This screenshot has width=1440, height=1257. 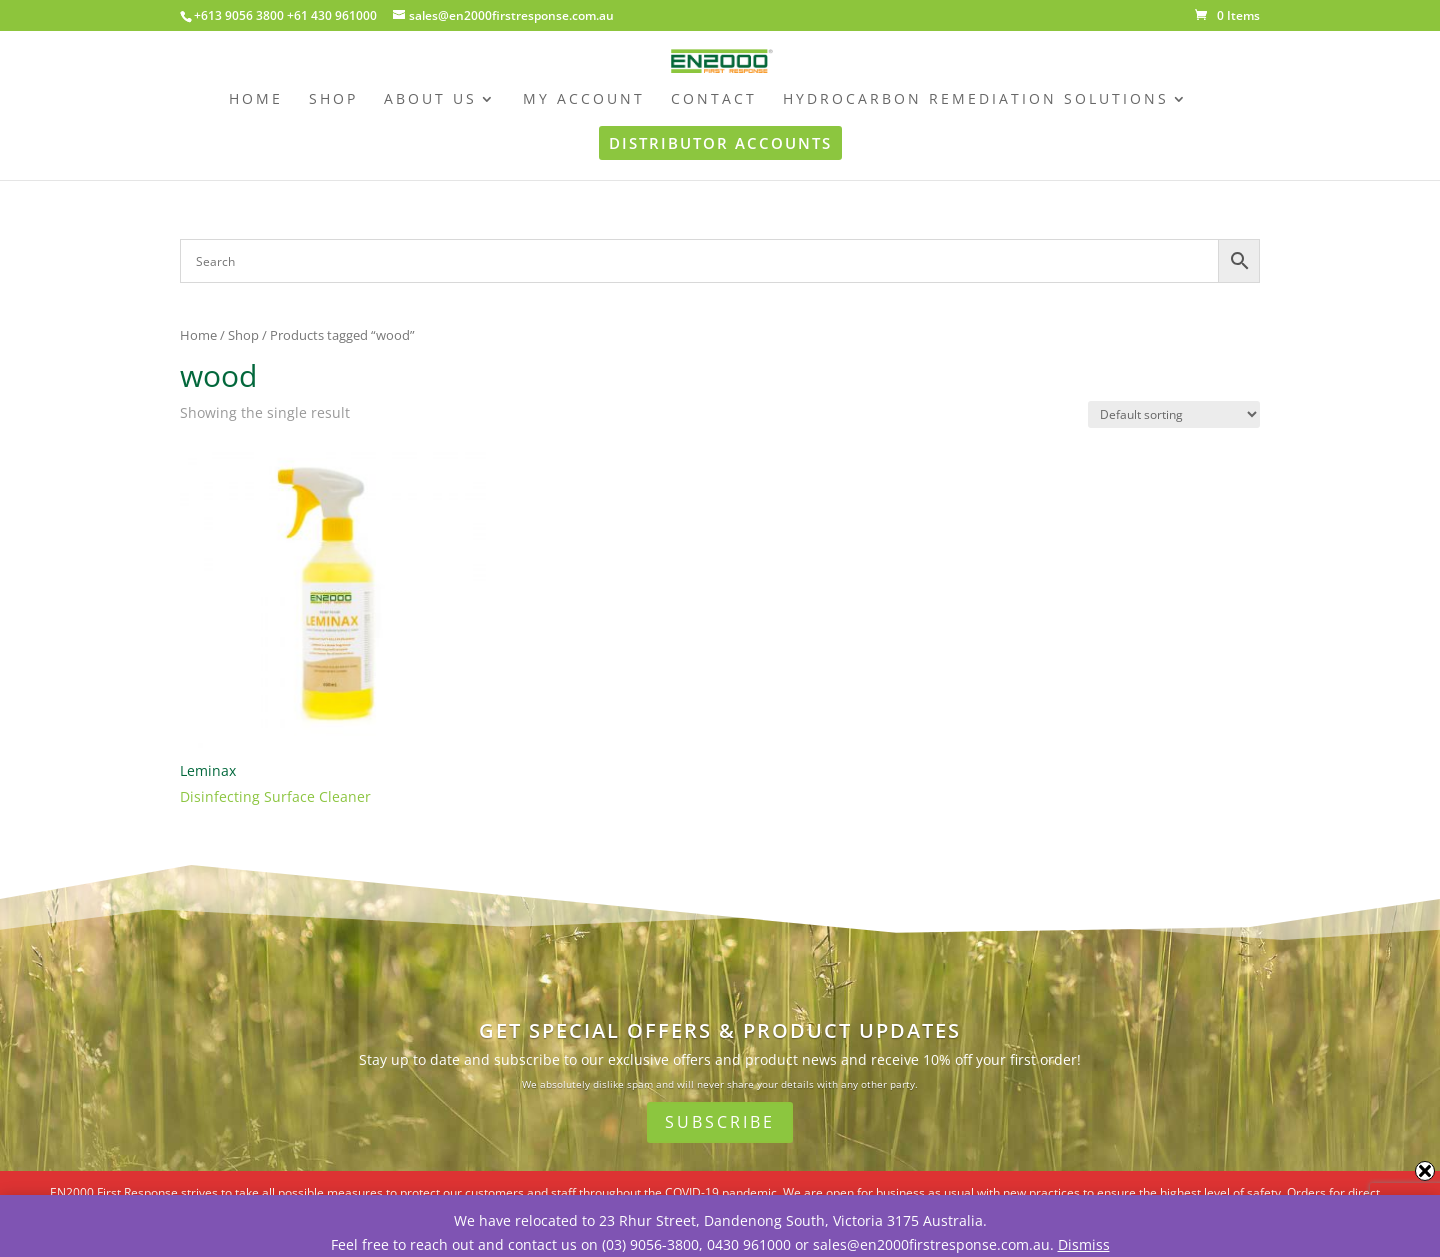 I want to click on Subscribe, so click(x=720, y=1122).